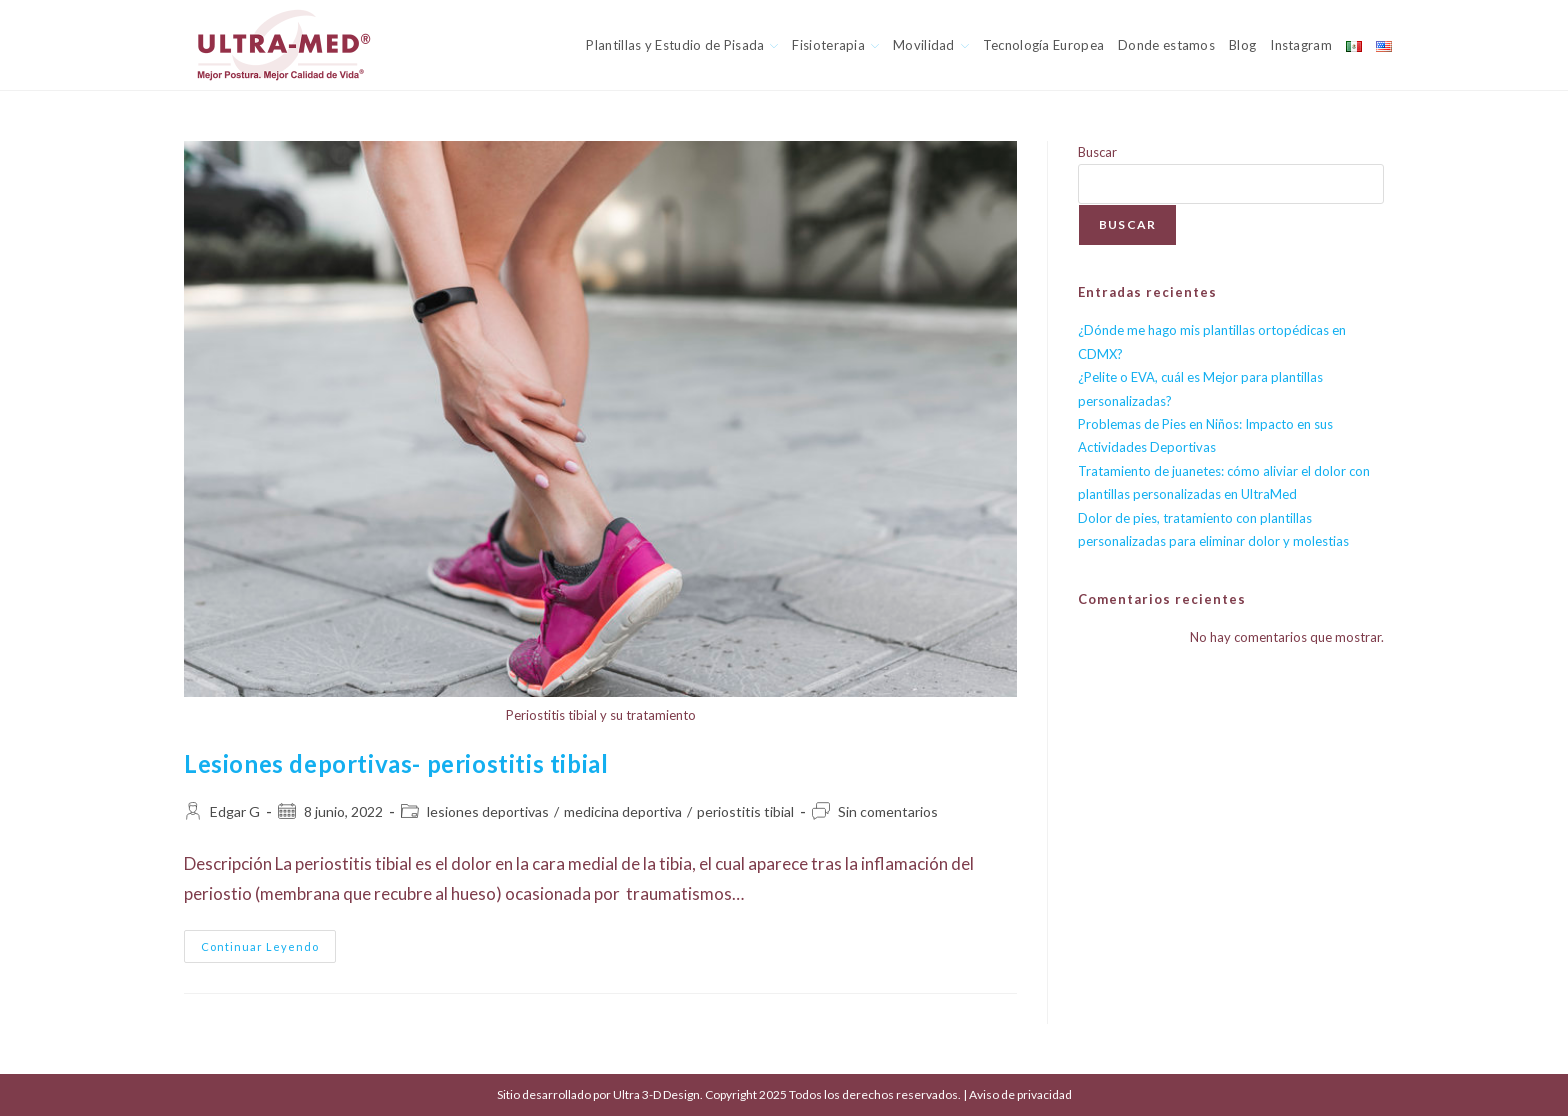  I want to click on Ultra 3-D Design., so click(659, 1094).